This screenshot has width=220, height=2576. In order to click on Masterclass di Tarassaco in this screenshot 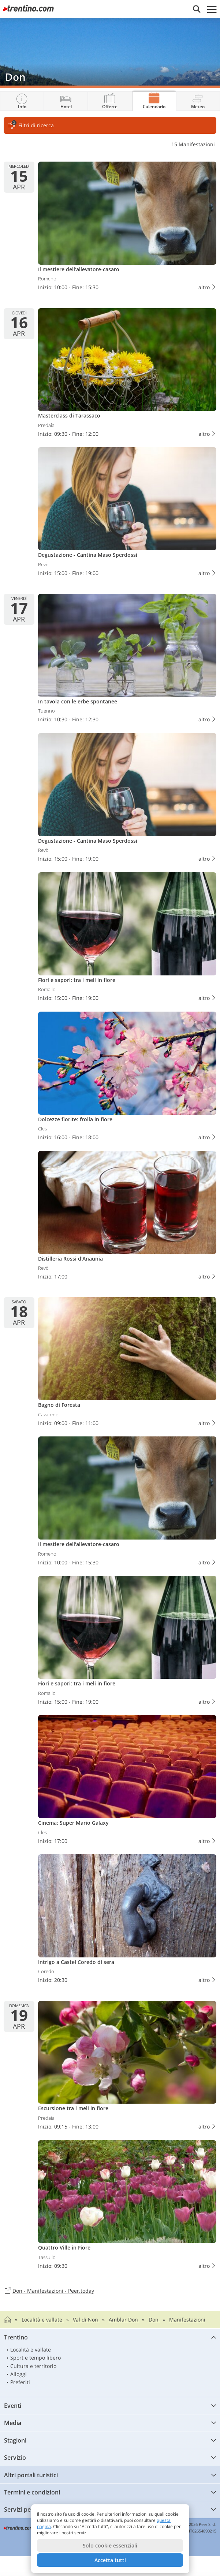, I will do `click(127, 374)`.